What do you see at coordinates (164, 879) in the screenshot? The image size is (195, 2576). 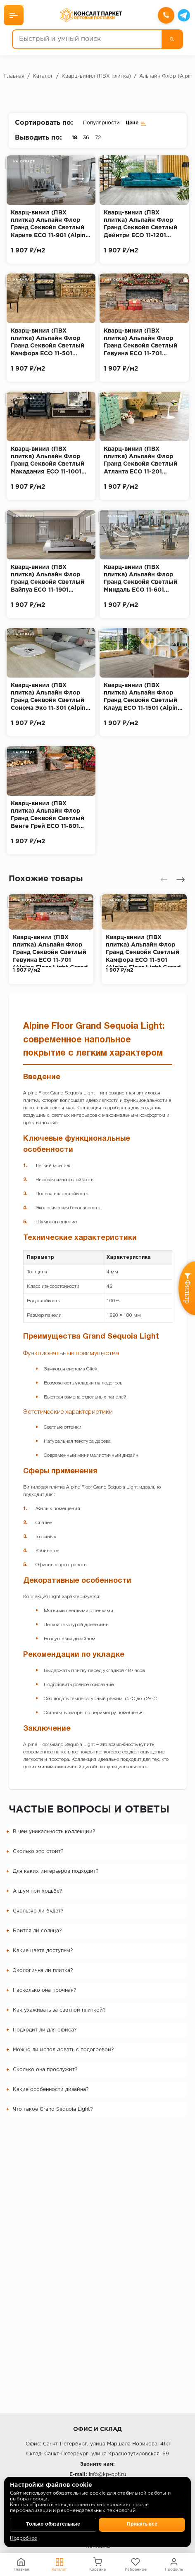 I see `[presentation]` at bounding box center [164, 879].